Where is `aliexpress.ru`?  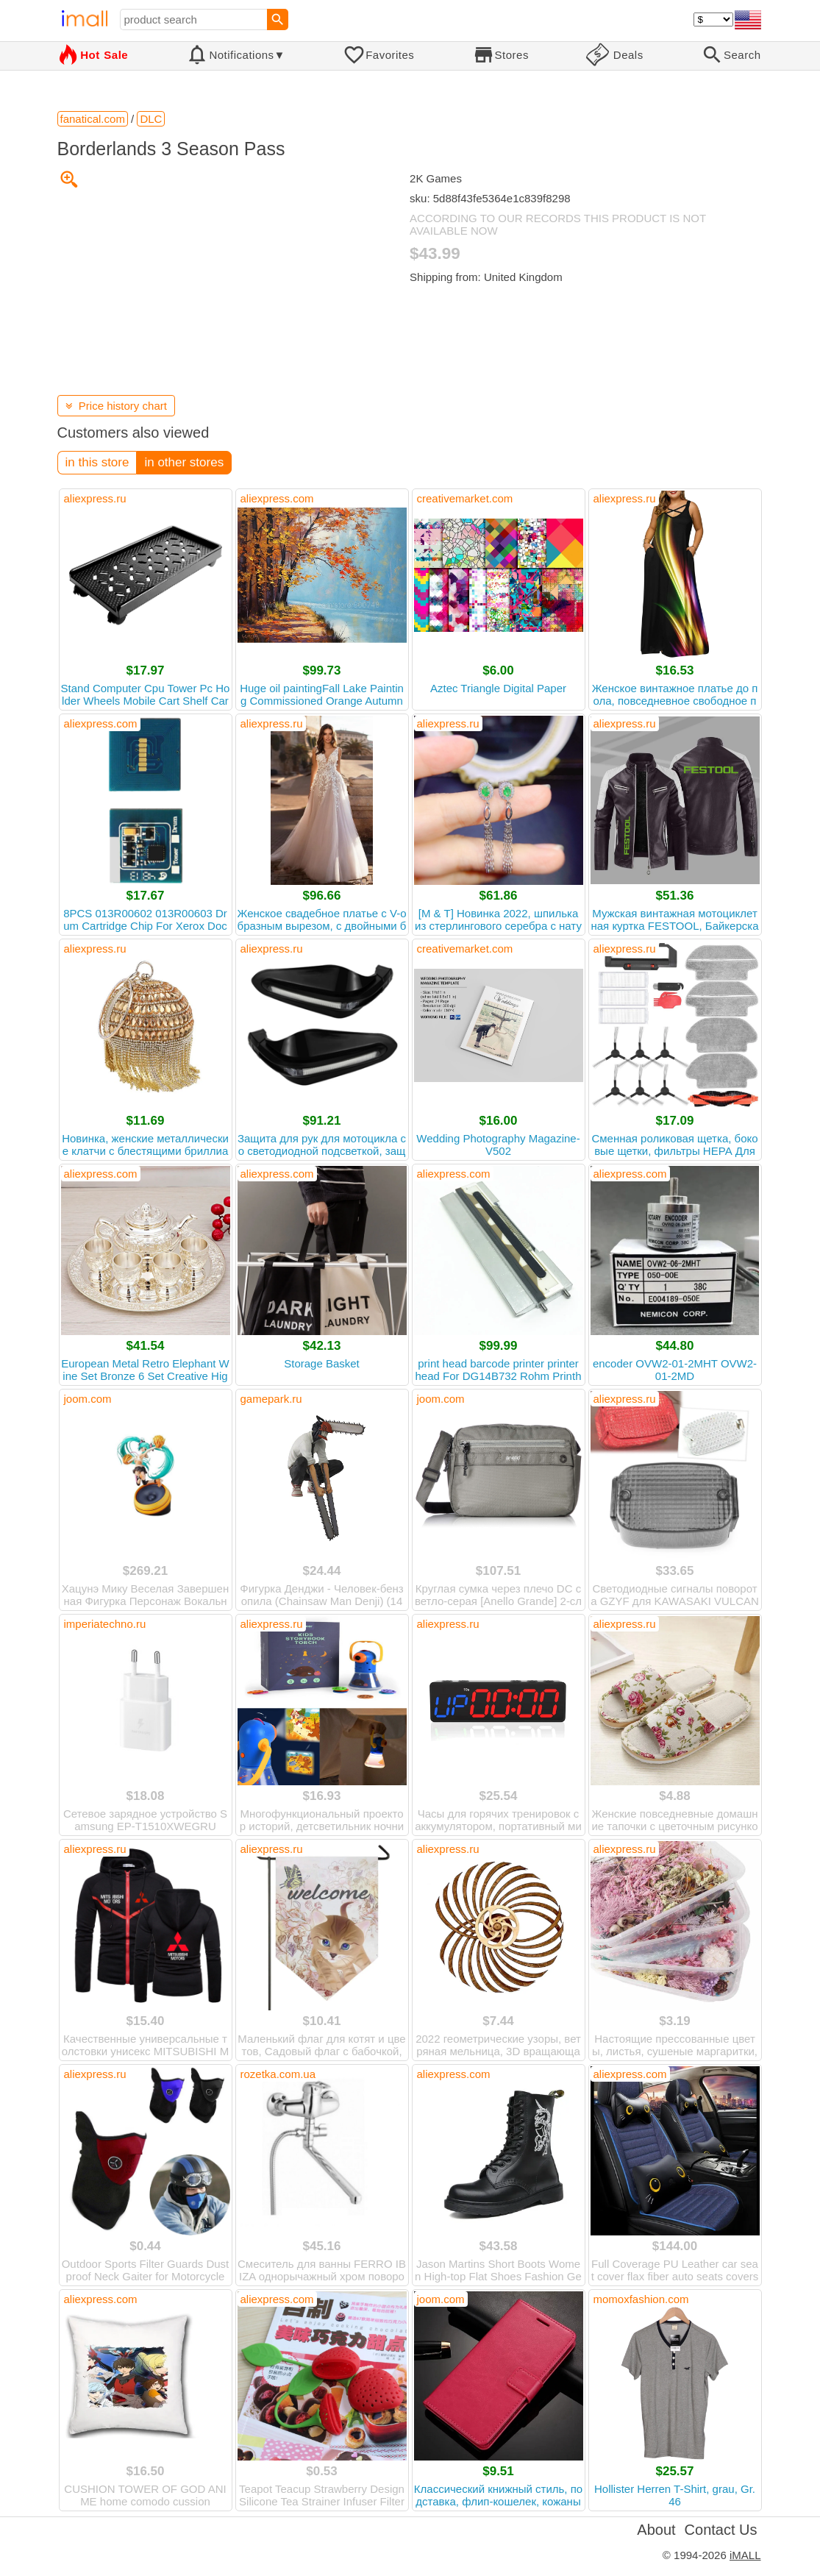 aliexpress.ru is located at coordinates (95, 498).